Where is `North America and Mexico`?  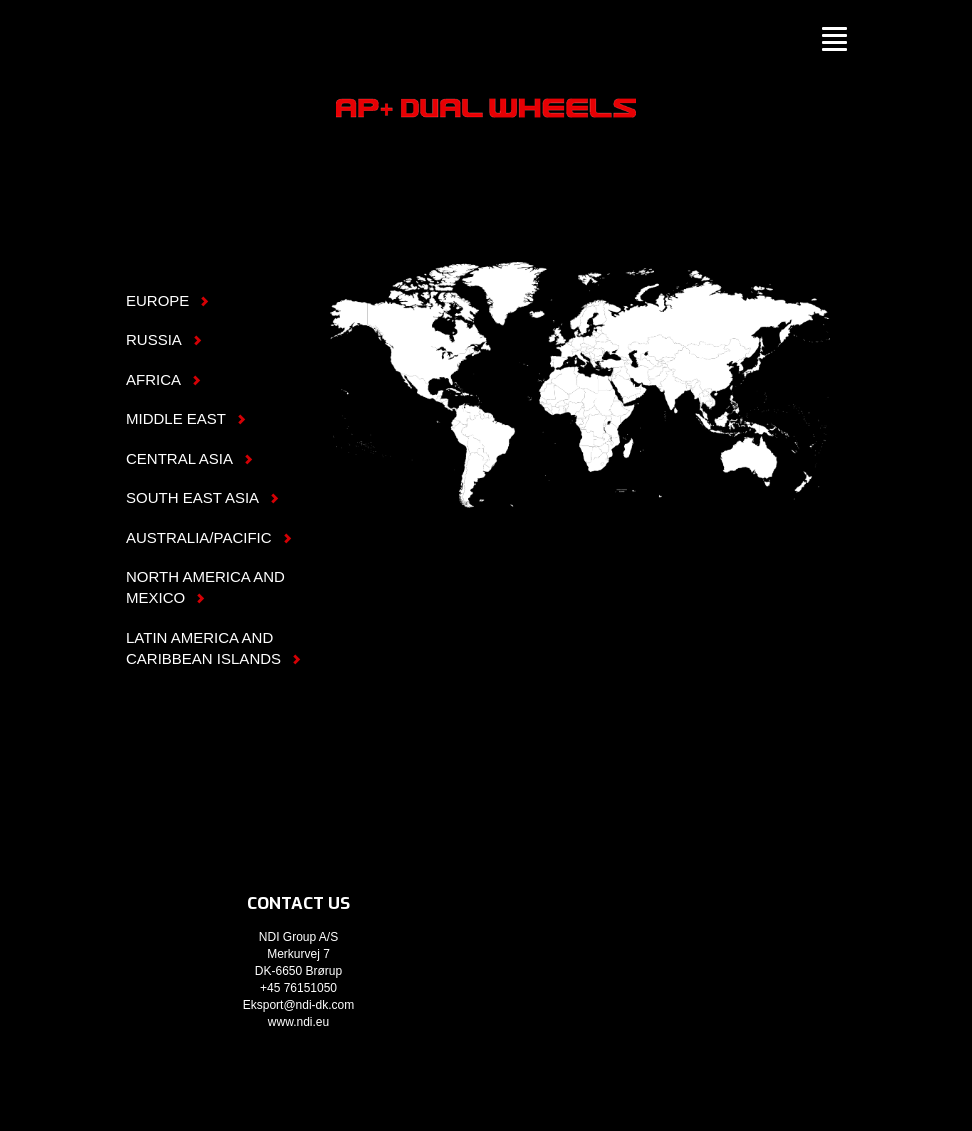
North America and Mexico is located at coordinates (205, 587).